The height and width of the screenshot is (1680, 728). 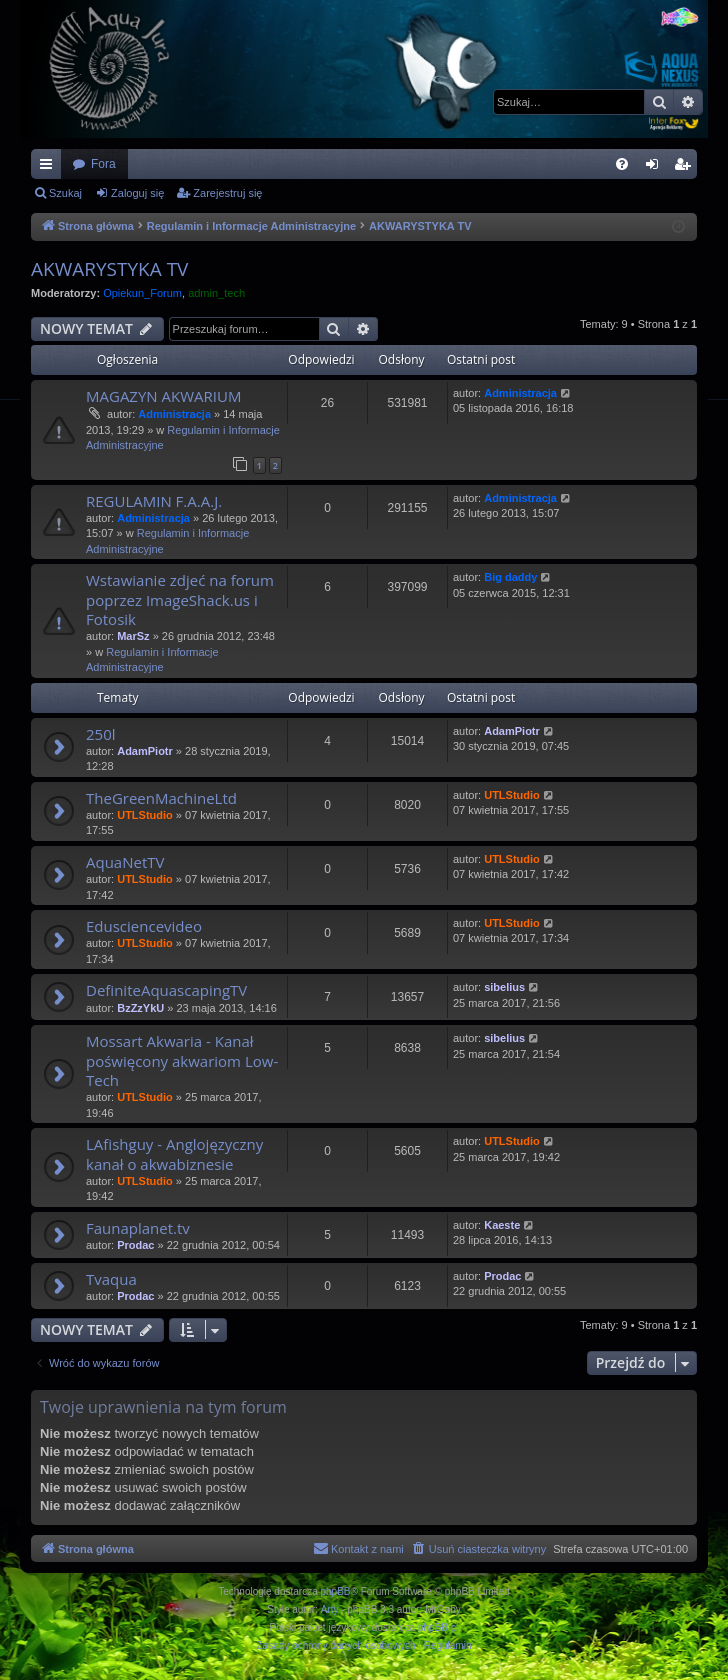 I want to click on AdamPiotr, so click(x=145, y=751).